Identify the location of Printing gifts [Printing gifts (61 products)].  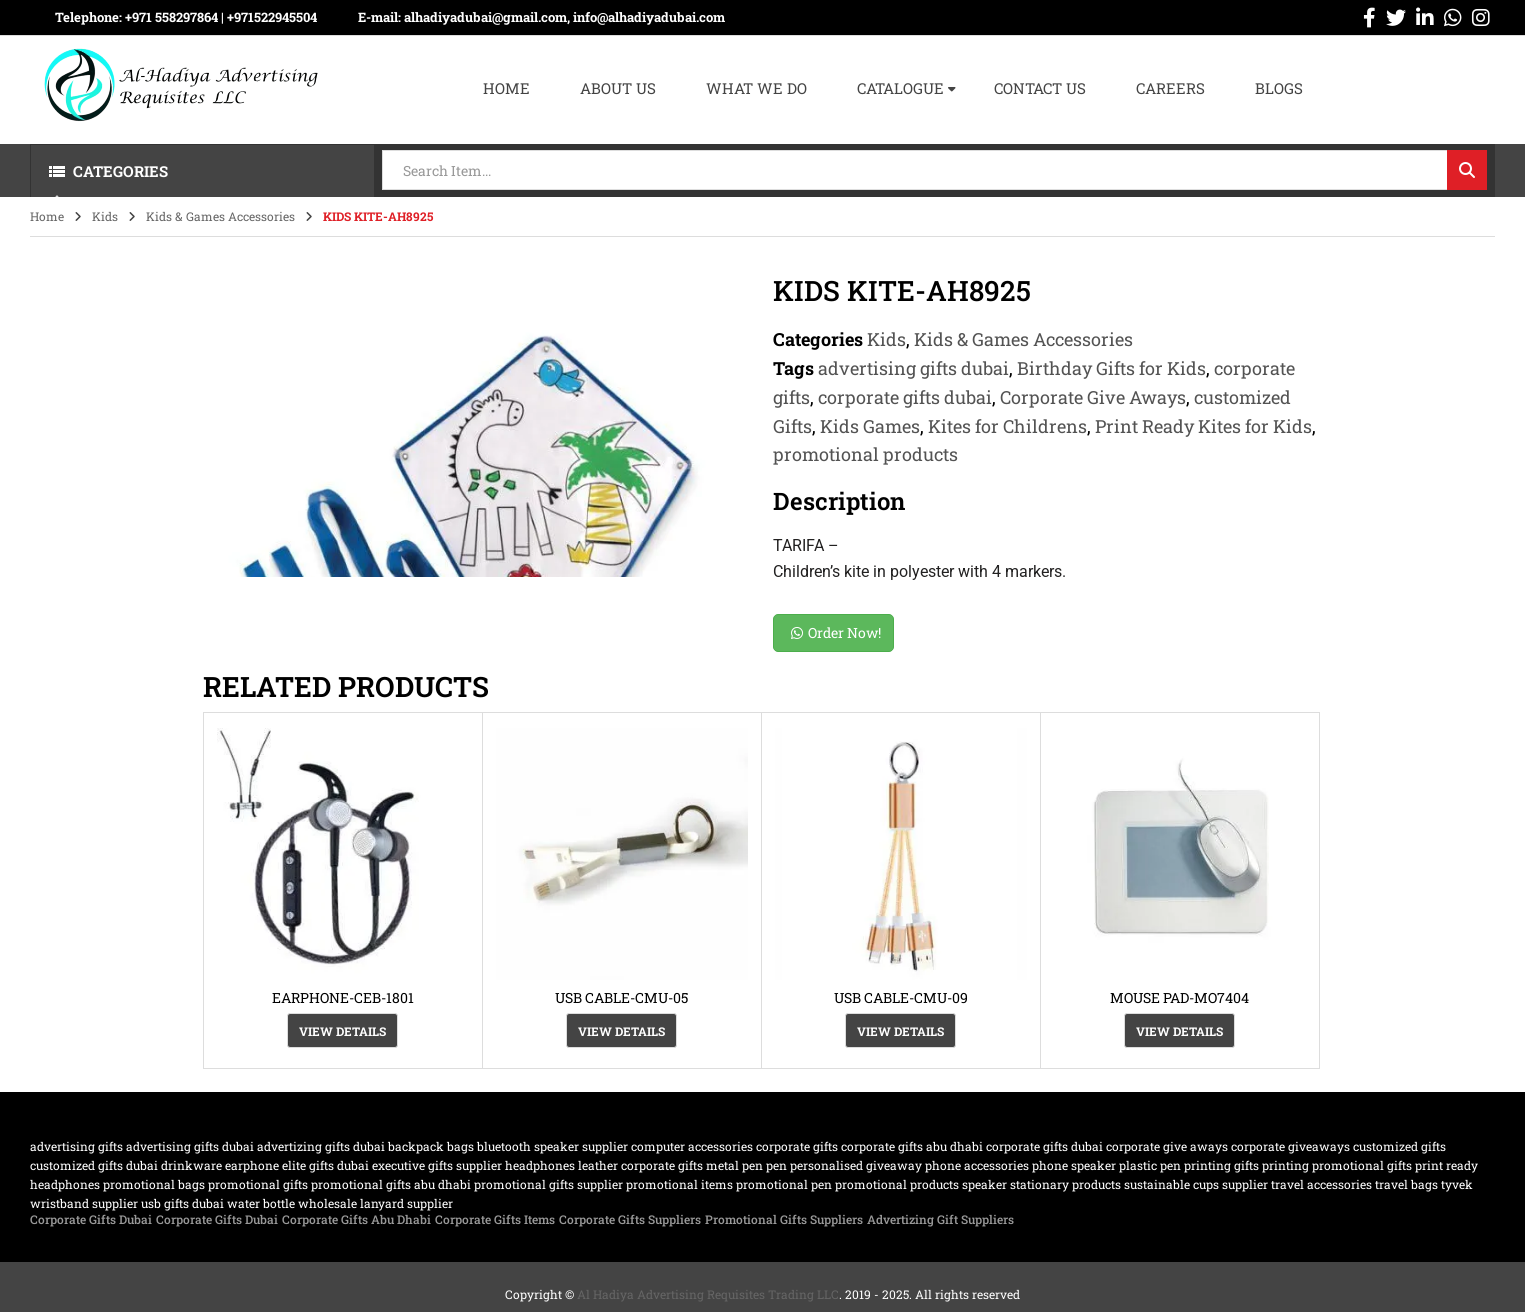
(1221, 1165).